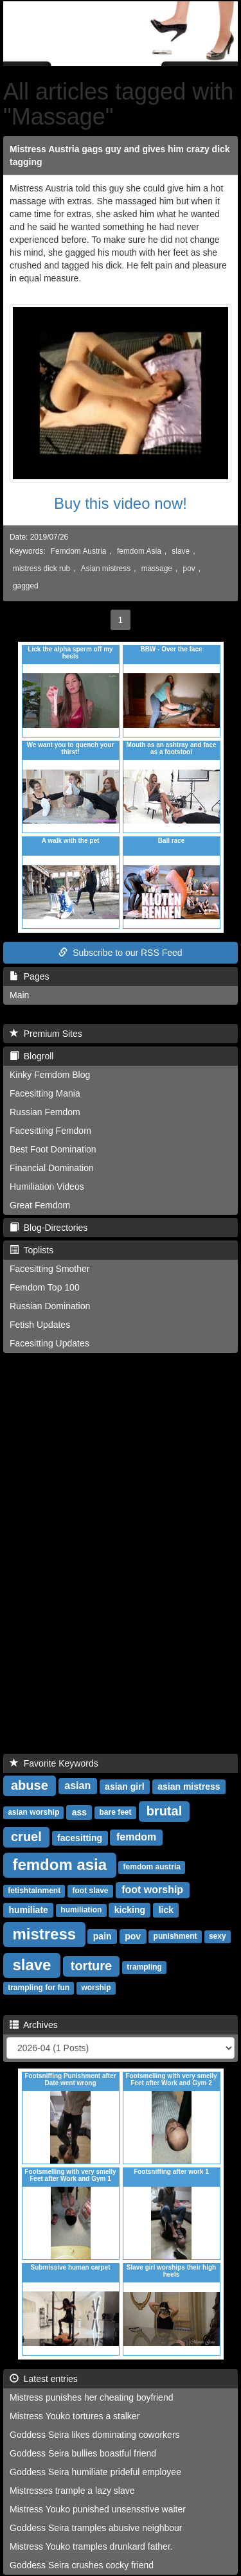 The width and height of the screenshot is (241, 2576). I want to click on pain, so click(102, 1936).